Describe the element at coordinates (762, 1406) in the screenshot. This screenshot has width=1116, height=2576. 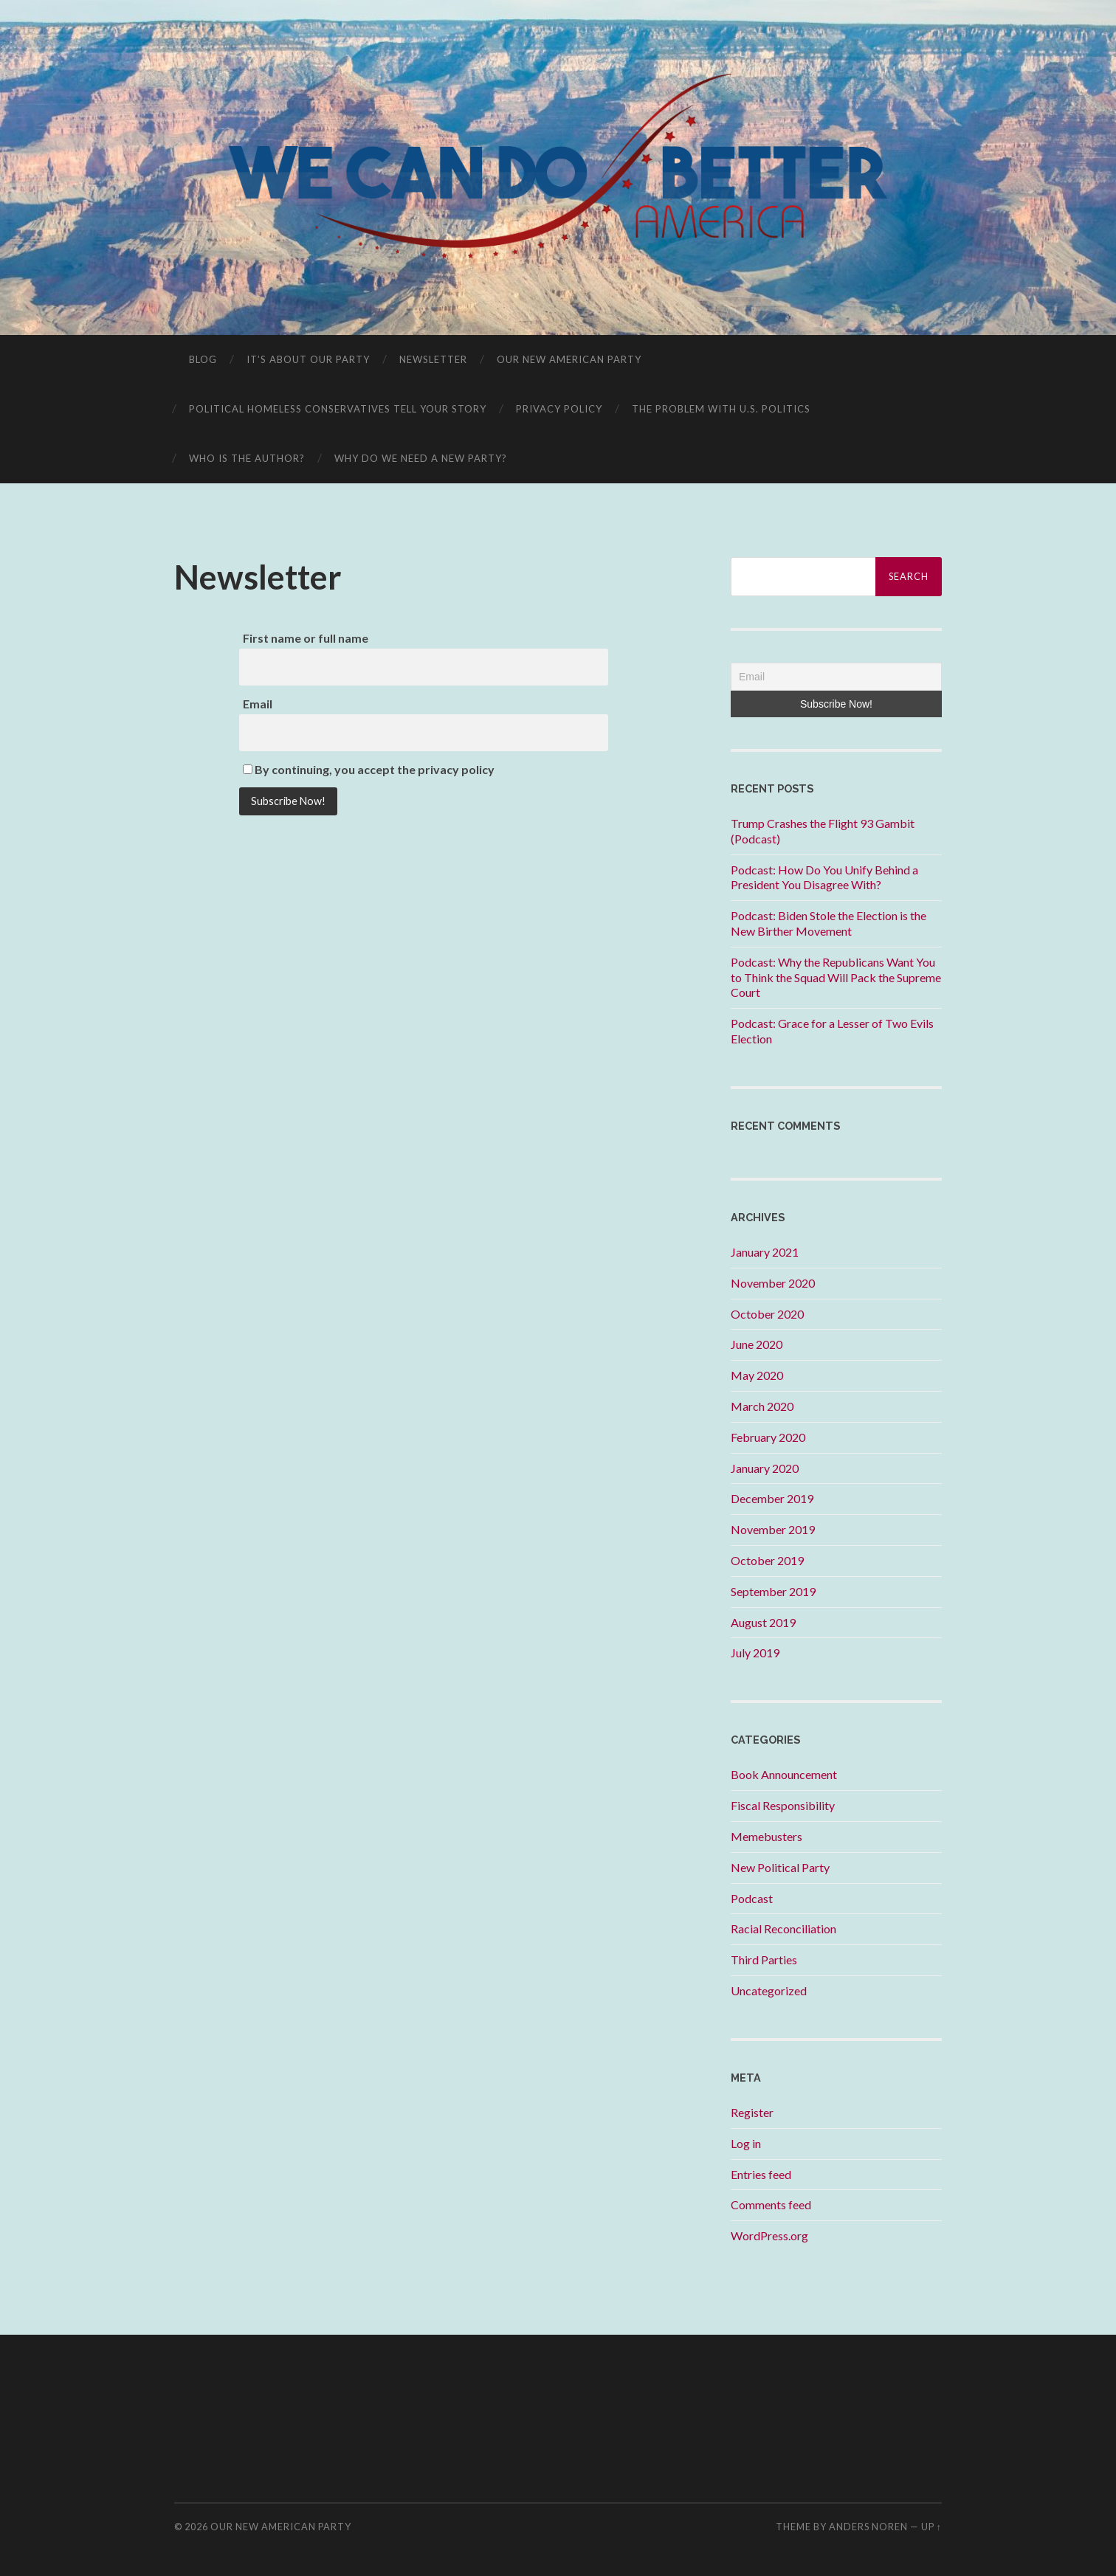
I see `March 2020` at that location.